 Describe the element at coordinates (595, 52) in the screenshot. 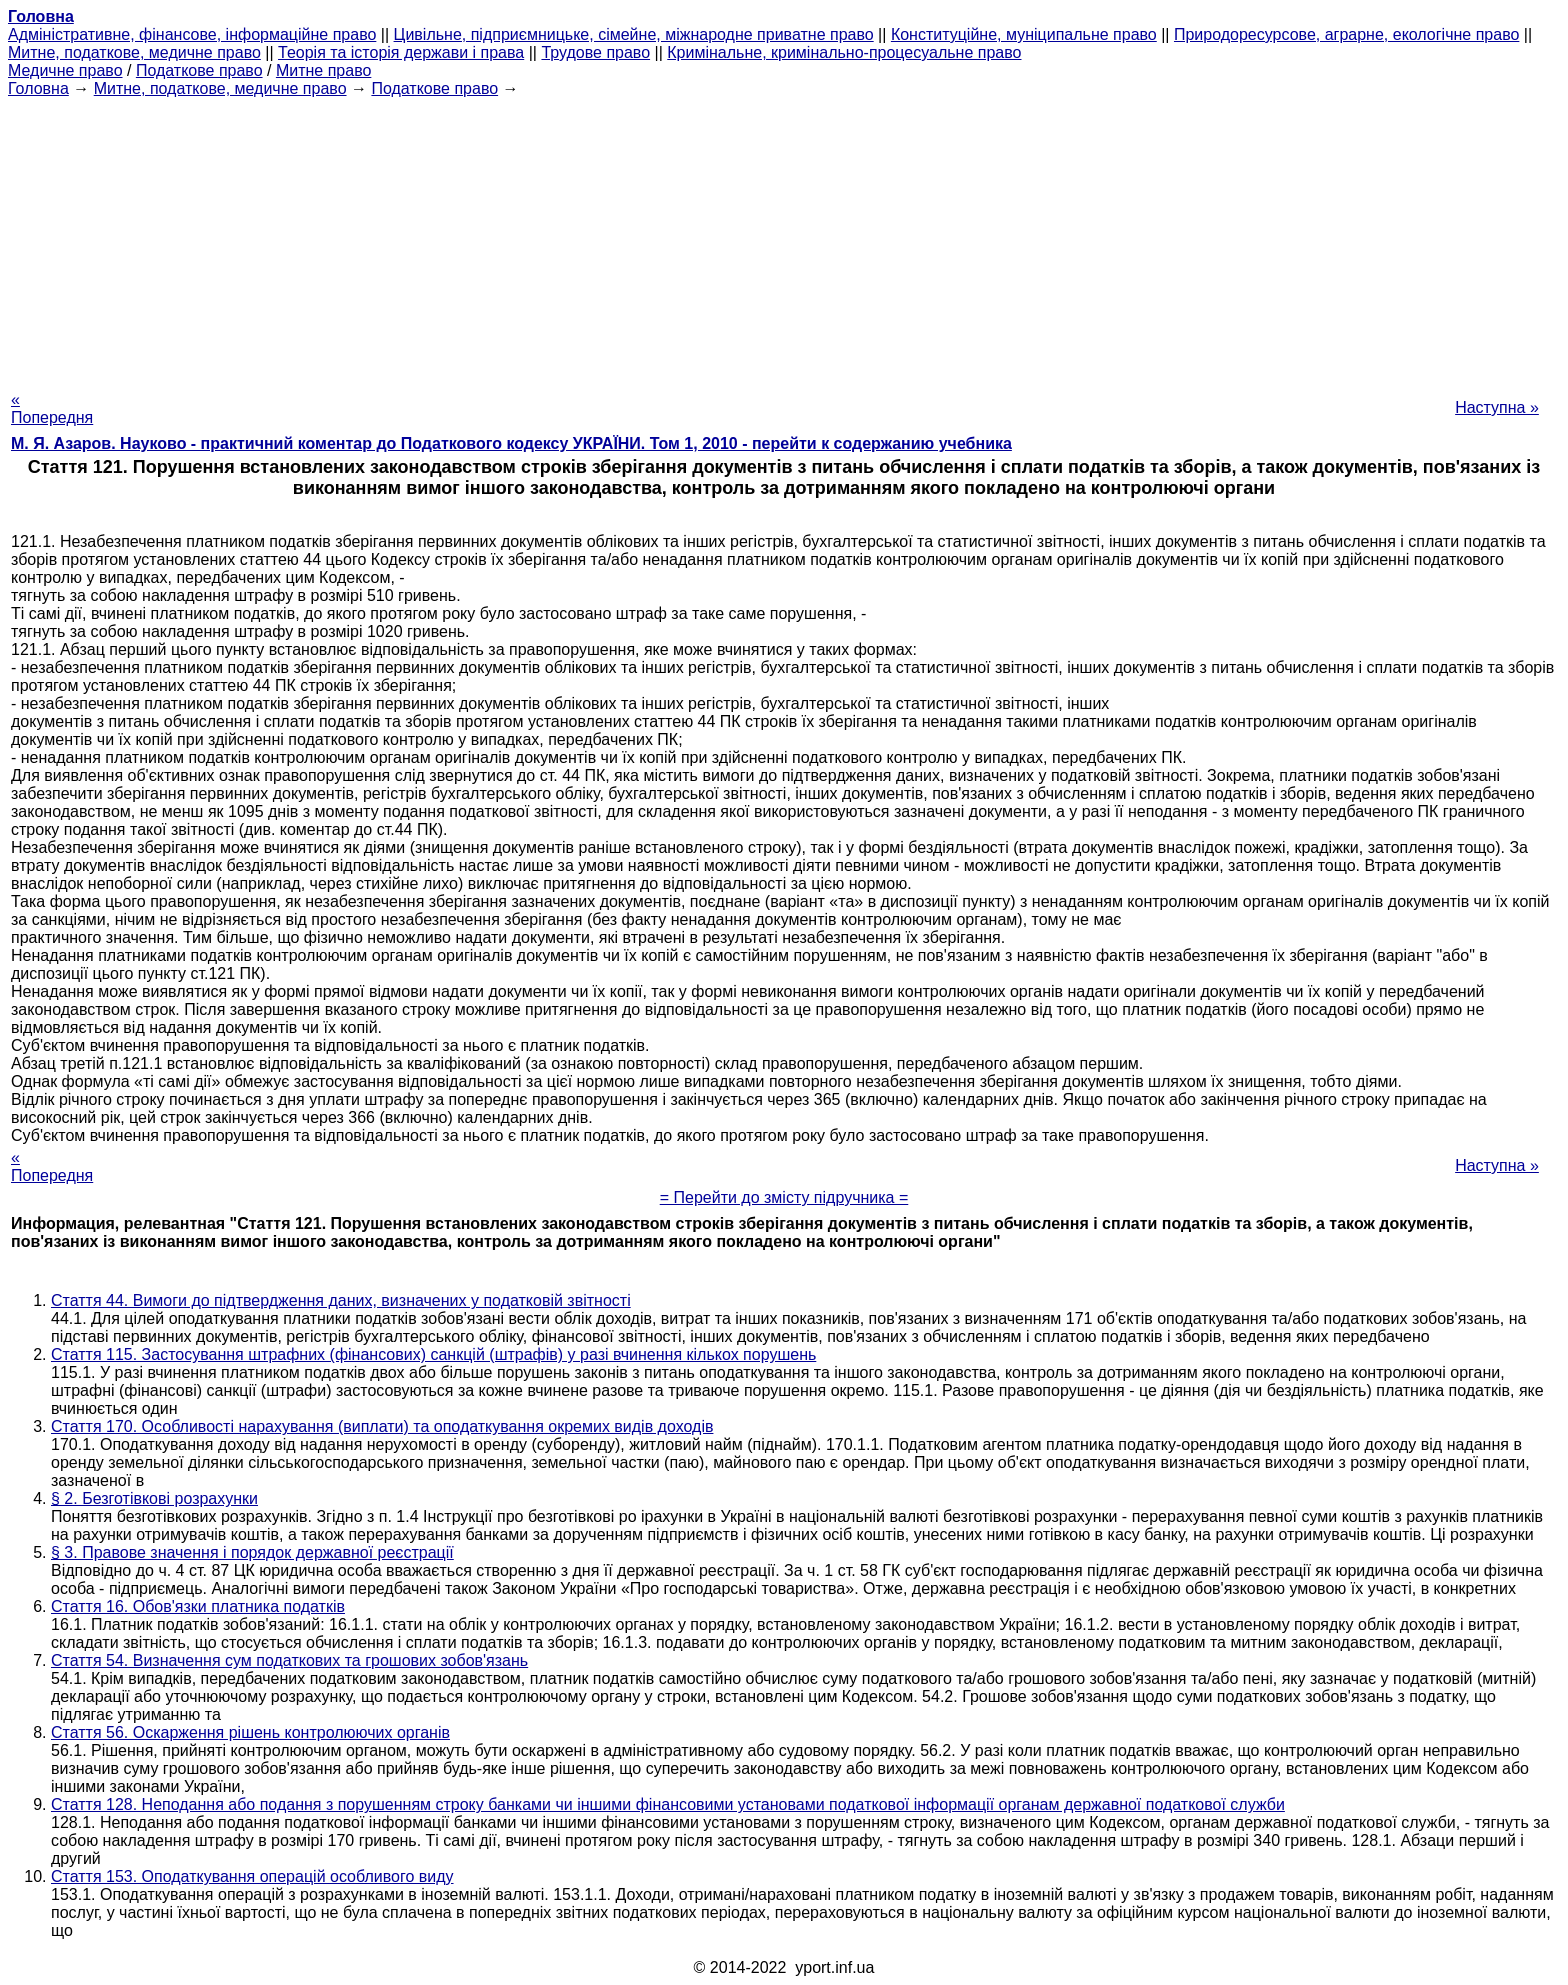

I see `Трудове право` at that location.